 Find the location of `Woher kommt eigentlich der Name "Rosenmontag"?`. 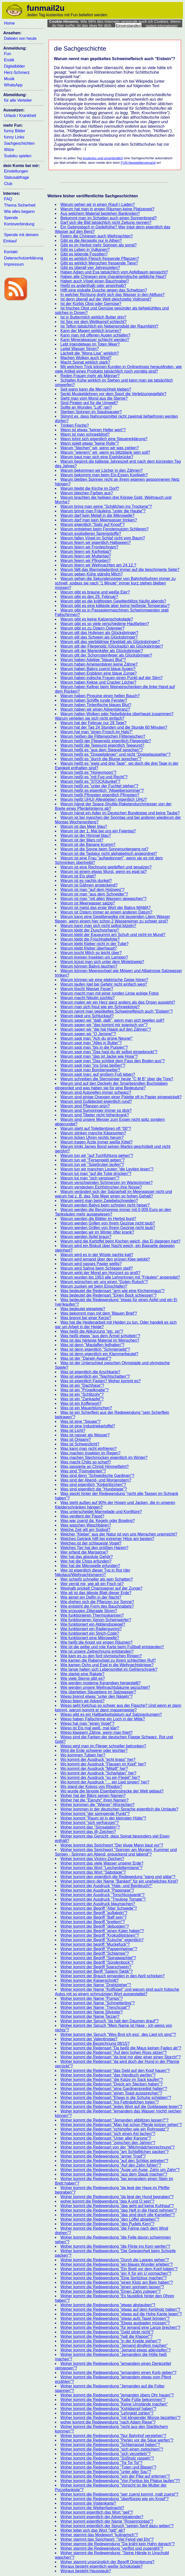

Woher kommt eigentlich der Name "Rosenmontag"? is located at coordinates (106, 2521).